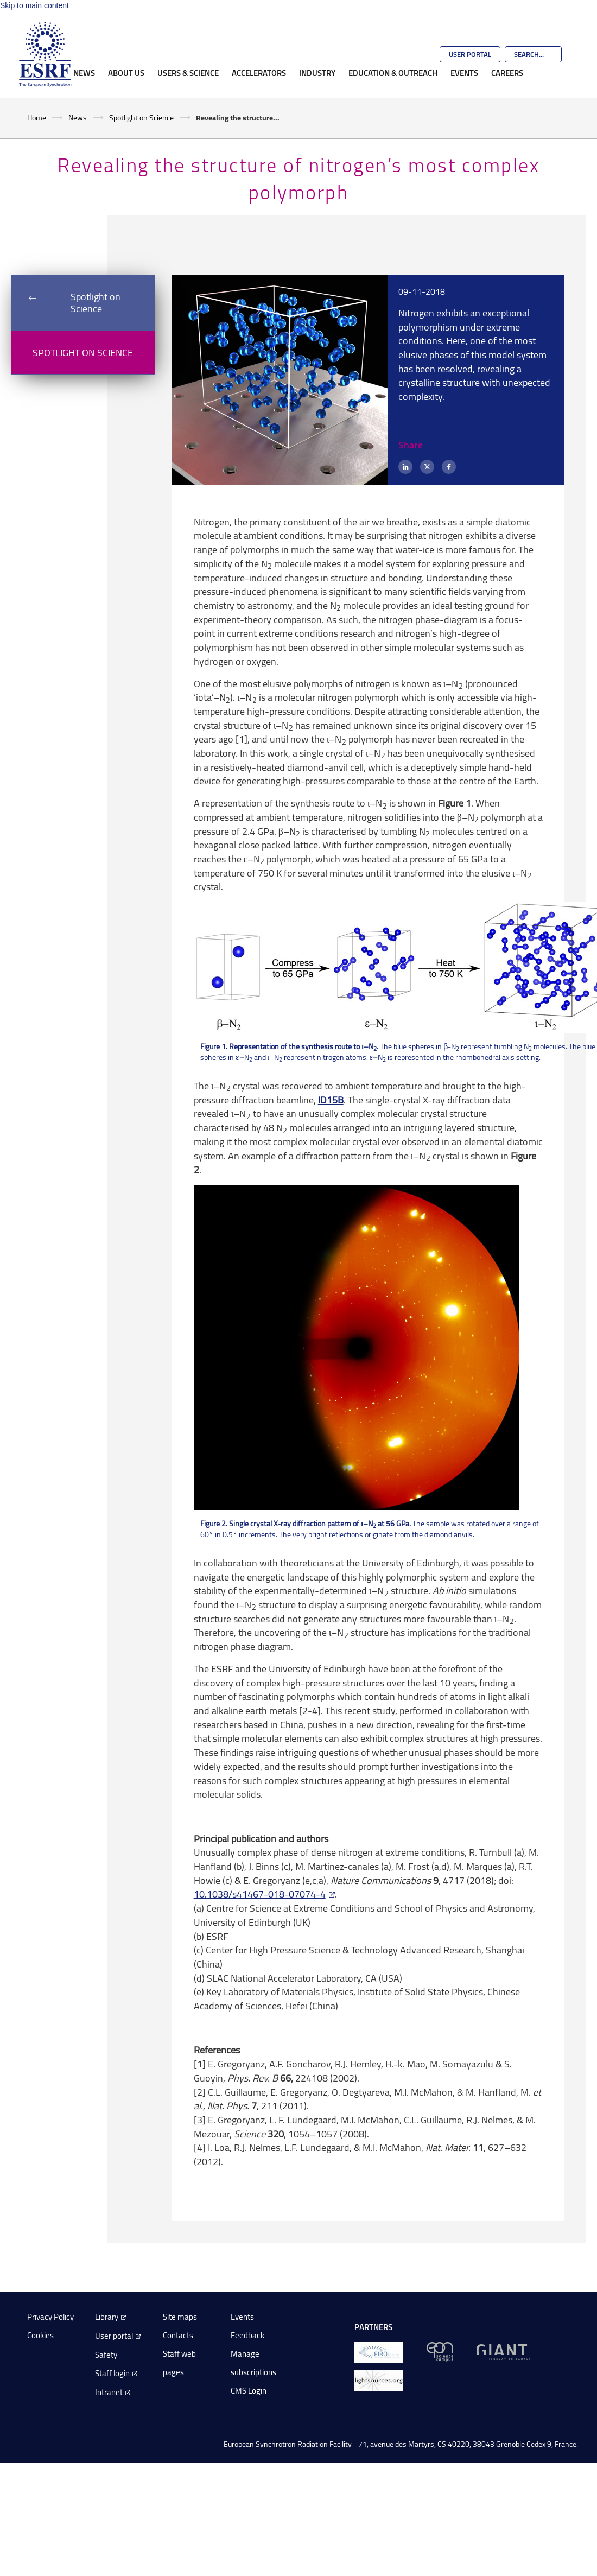 This screenshot has width=597, height=2576. What do you see at coordinates (34, 5) in the screenshot?
I see `Skip to main content` at bounding box center [34, 5].